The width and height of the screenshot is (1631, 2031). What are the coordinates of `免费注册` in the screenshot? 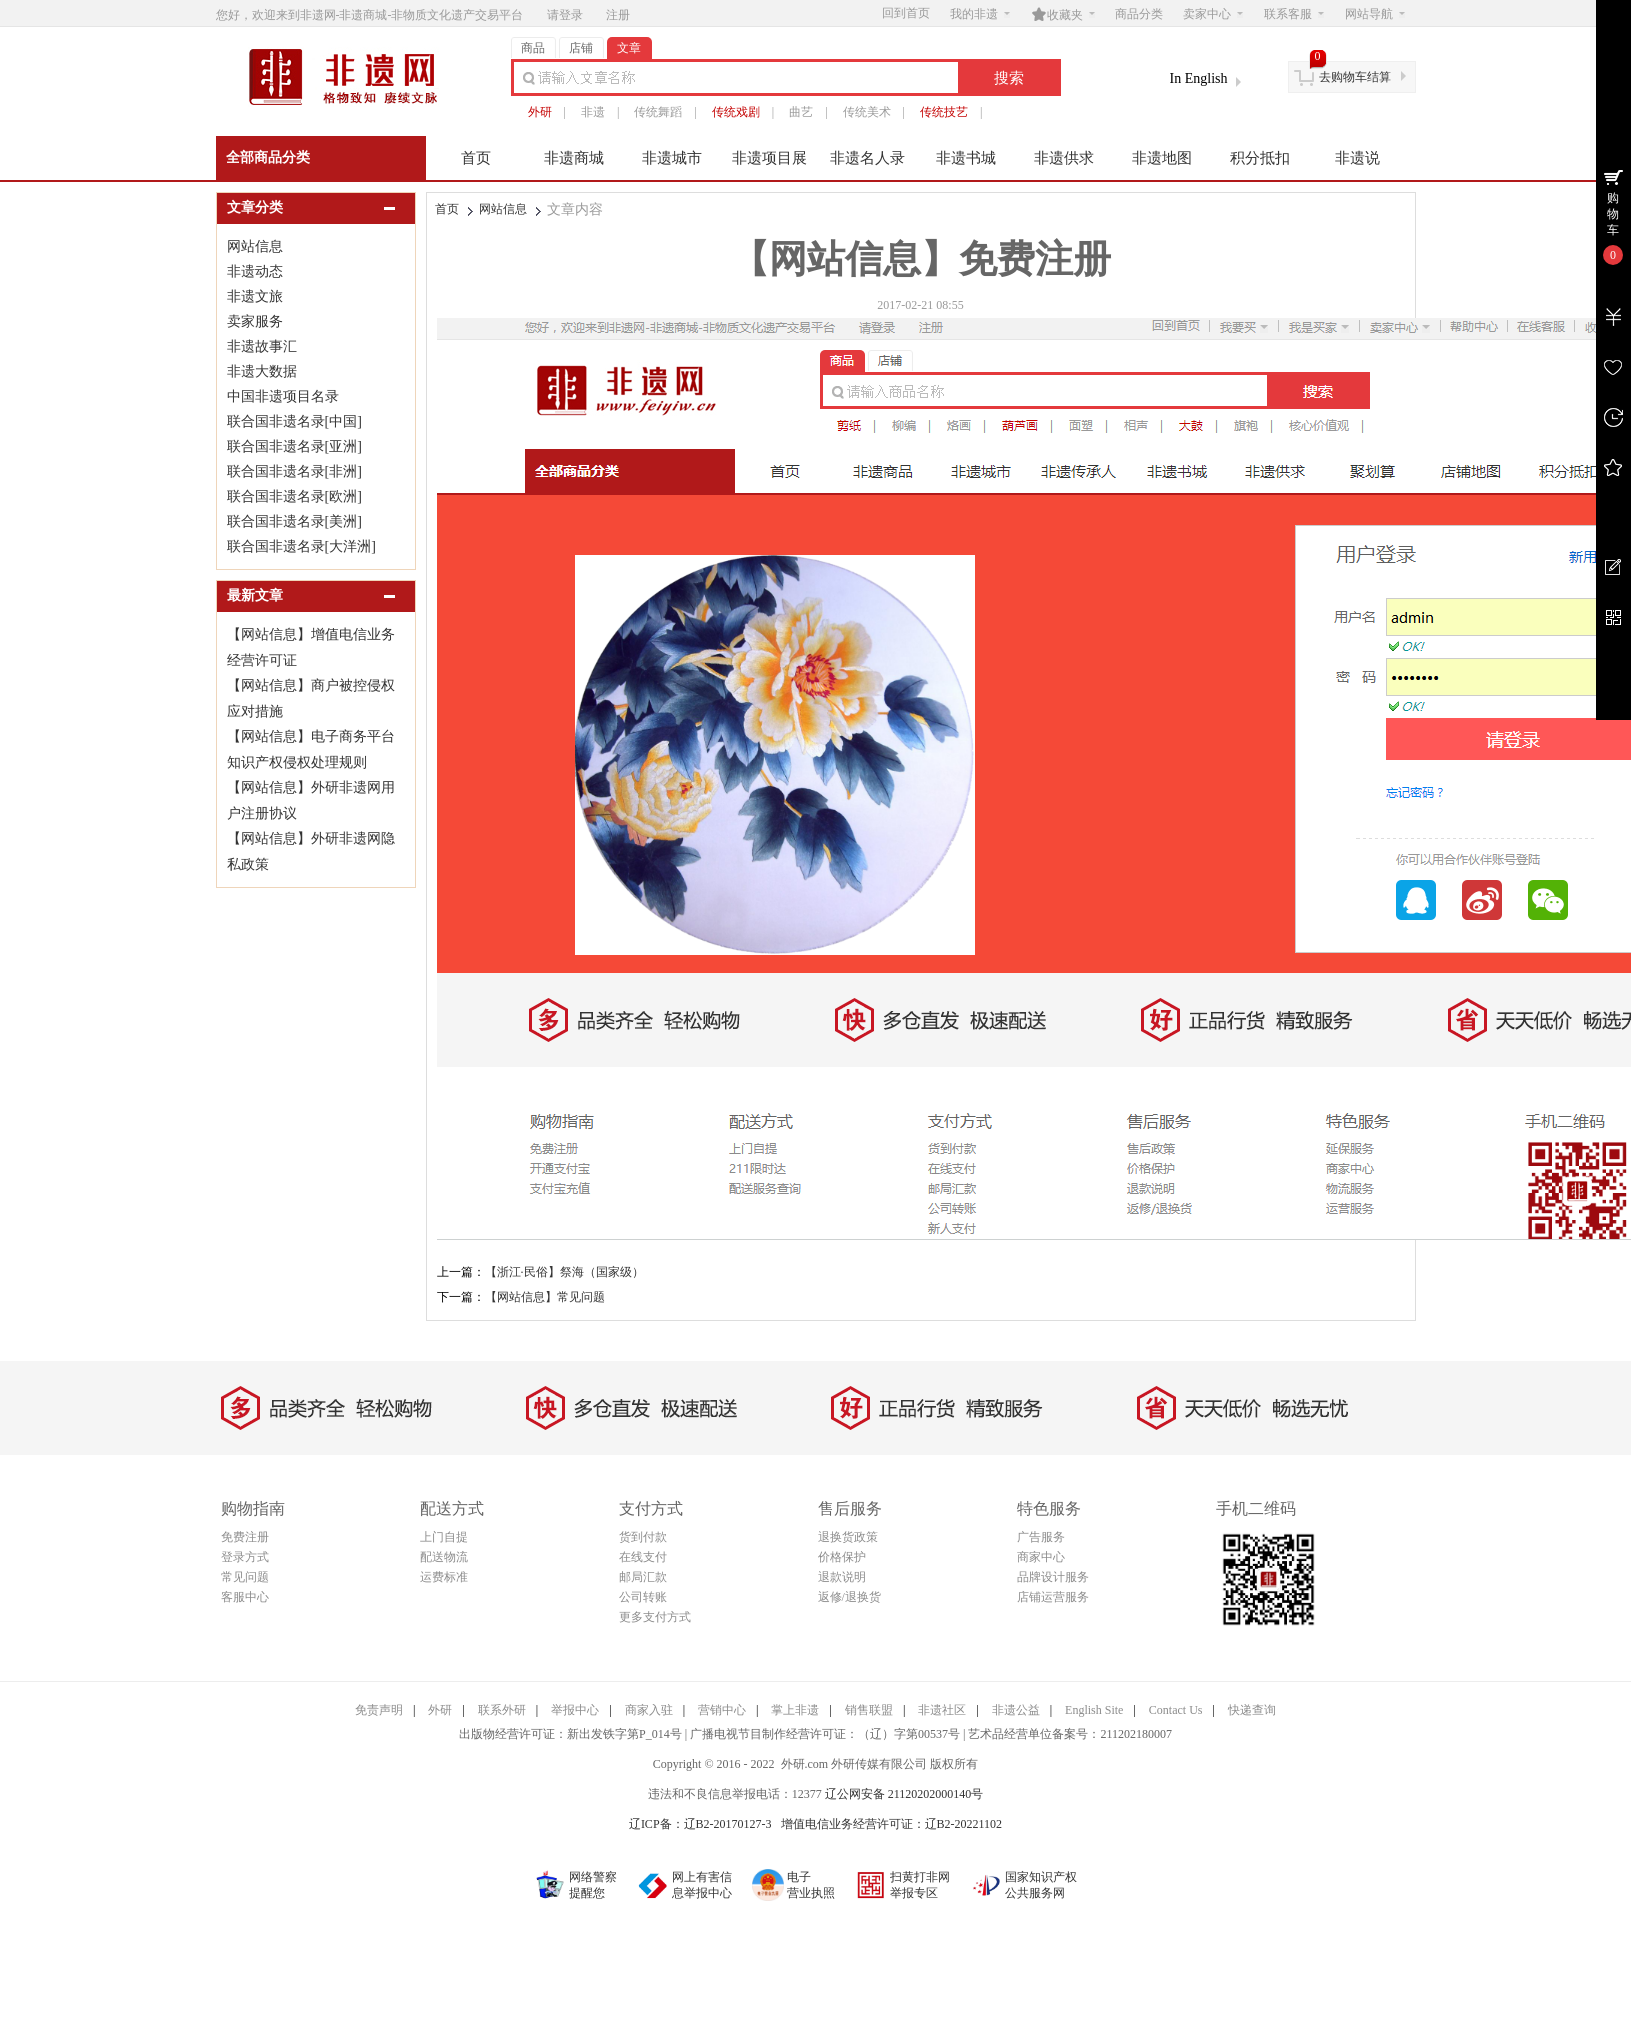 It's located at (245, 1537).